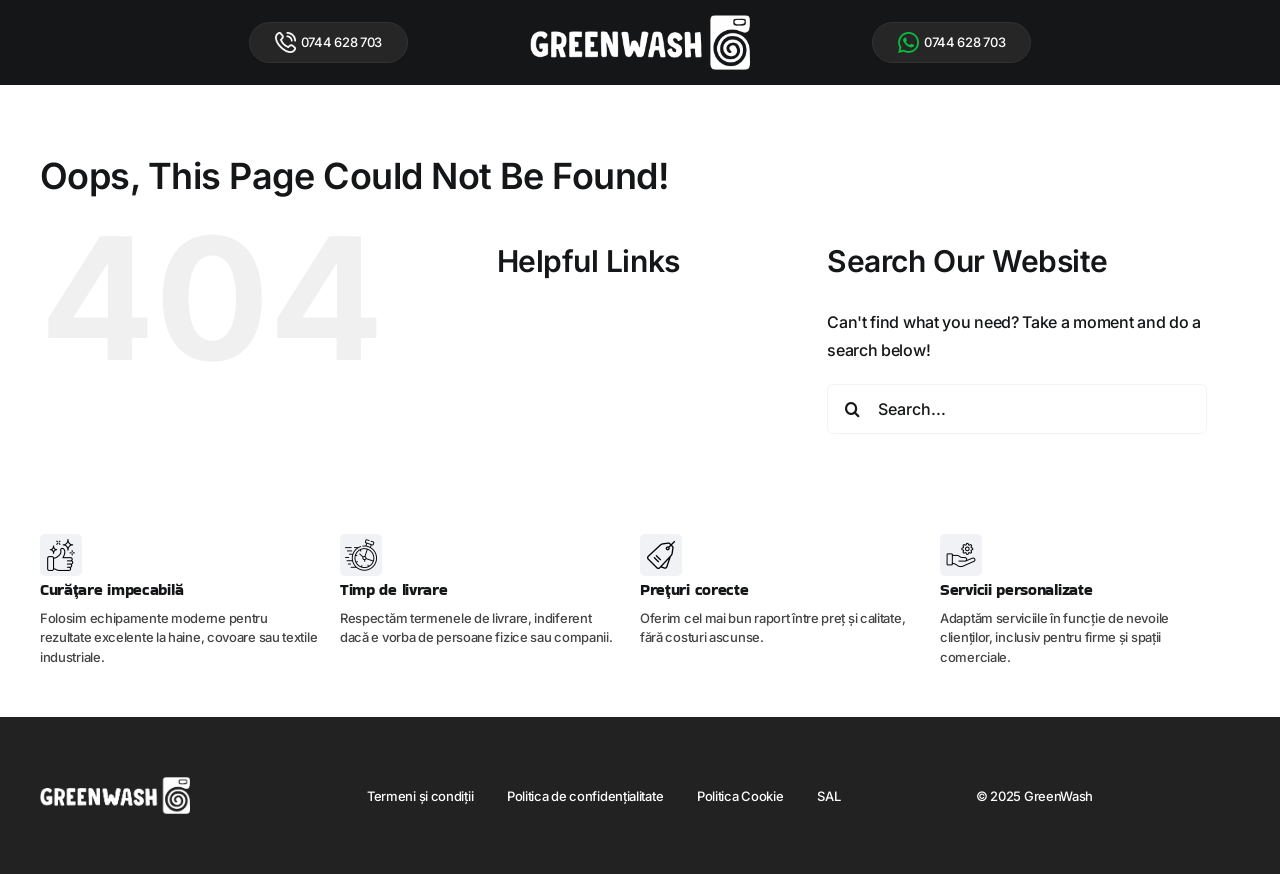 The width and height of the screenshot is (1280, 874). Describe the element at coordinates (1017, 409) in the screenshot. I see `[Search...]` at that location.